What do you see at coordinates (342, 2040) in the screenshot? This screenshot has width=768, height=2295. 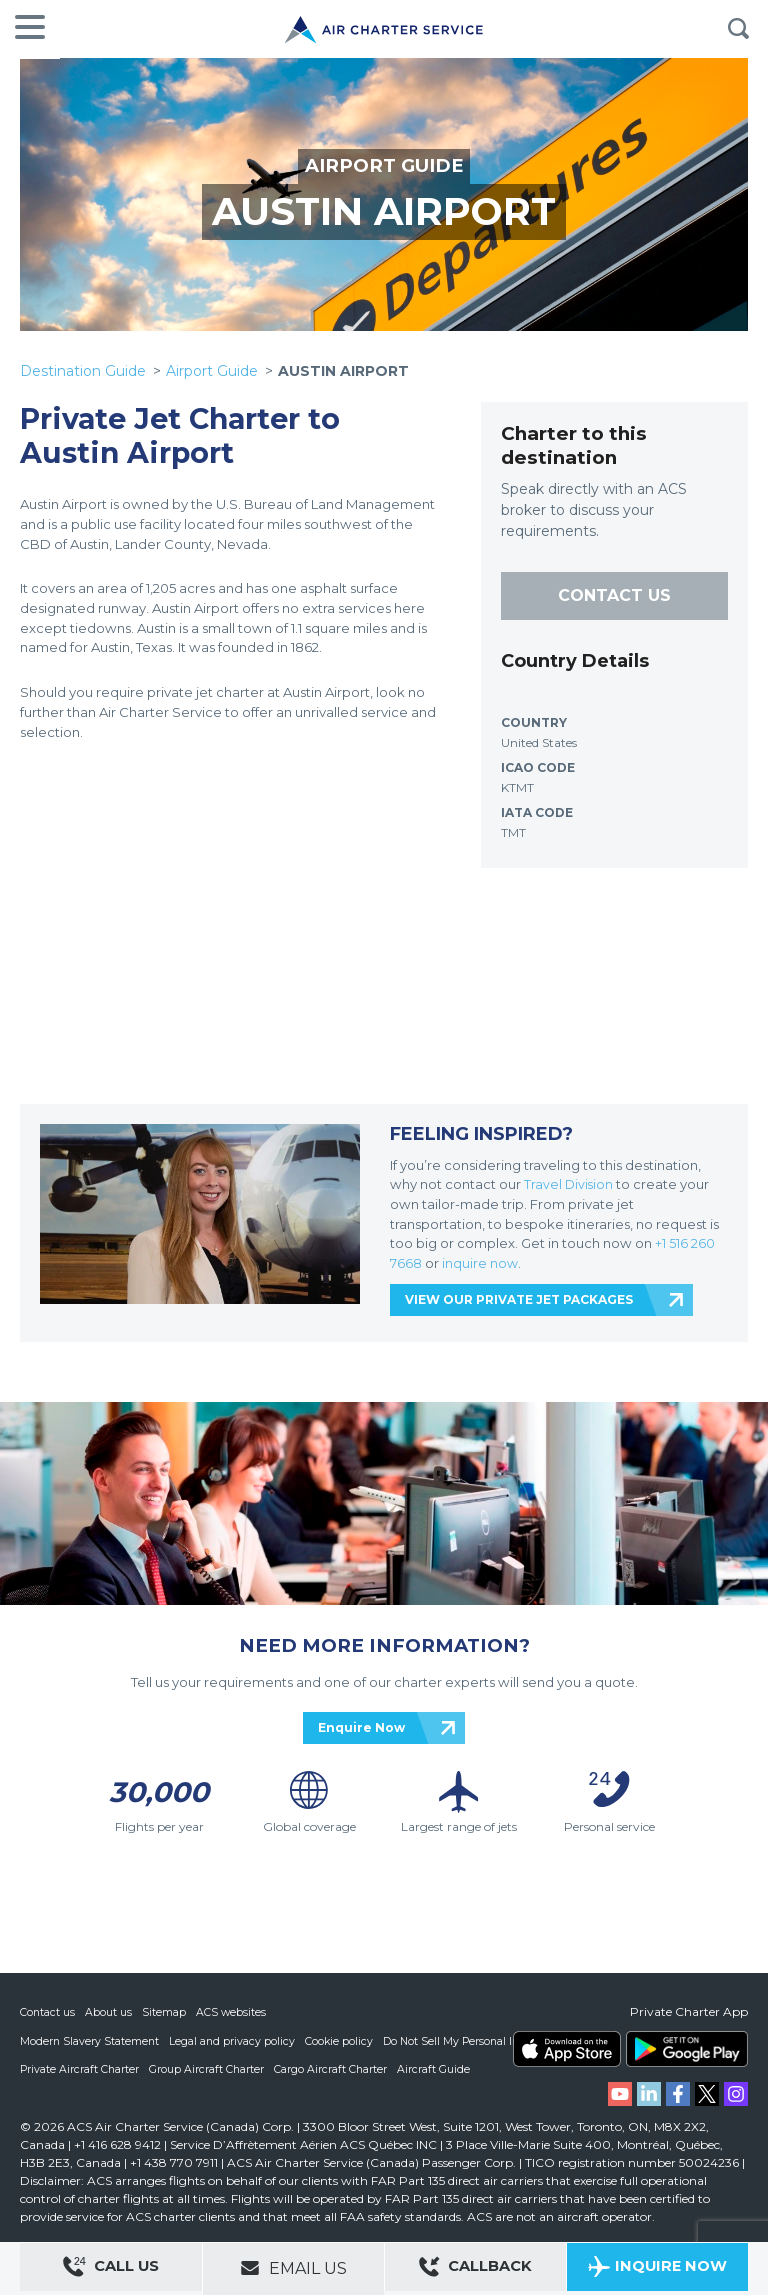 I see `Cookie policy` at bounding box center [342, 2040].